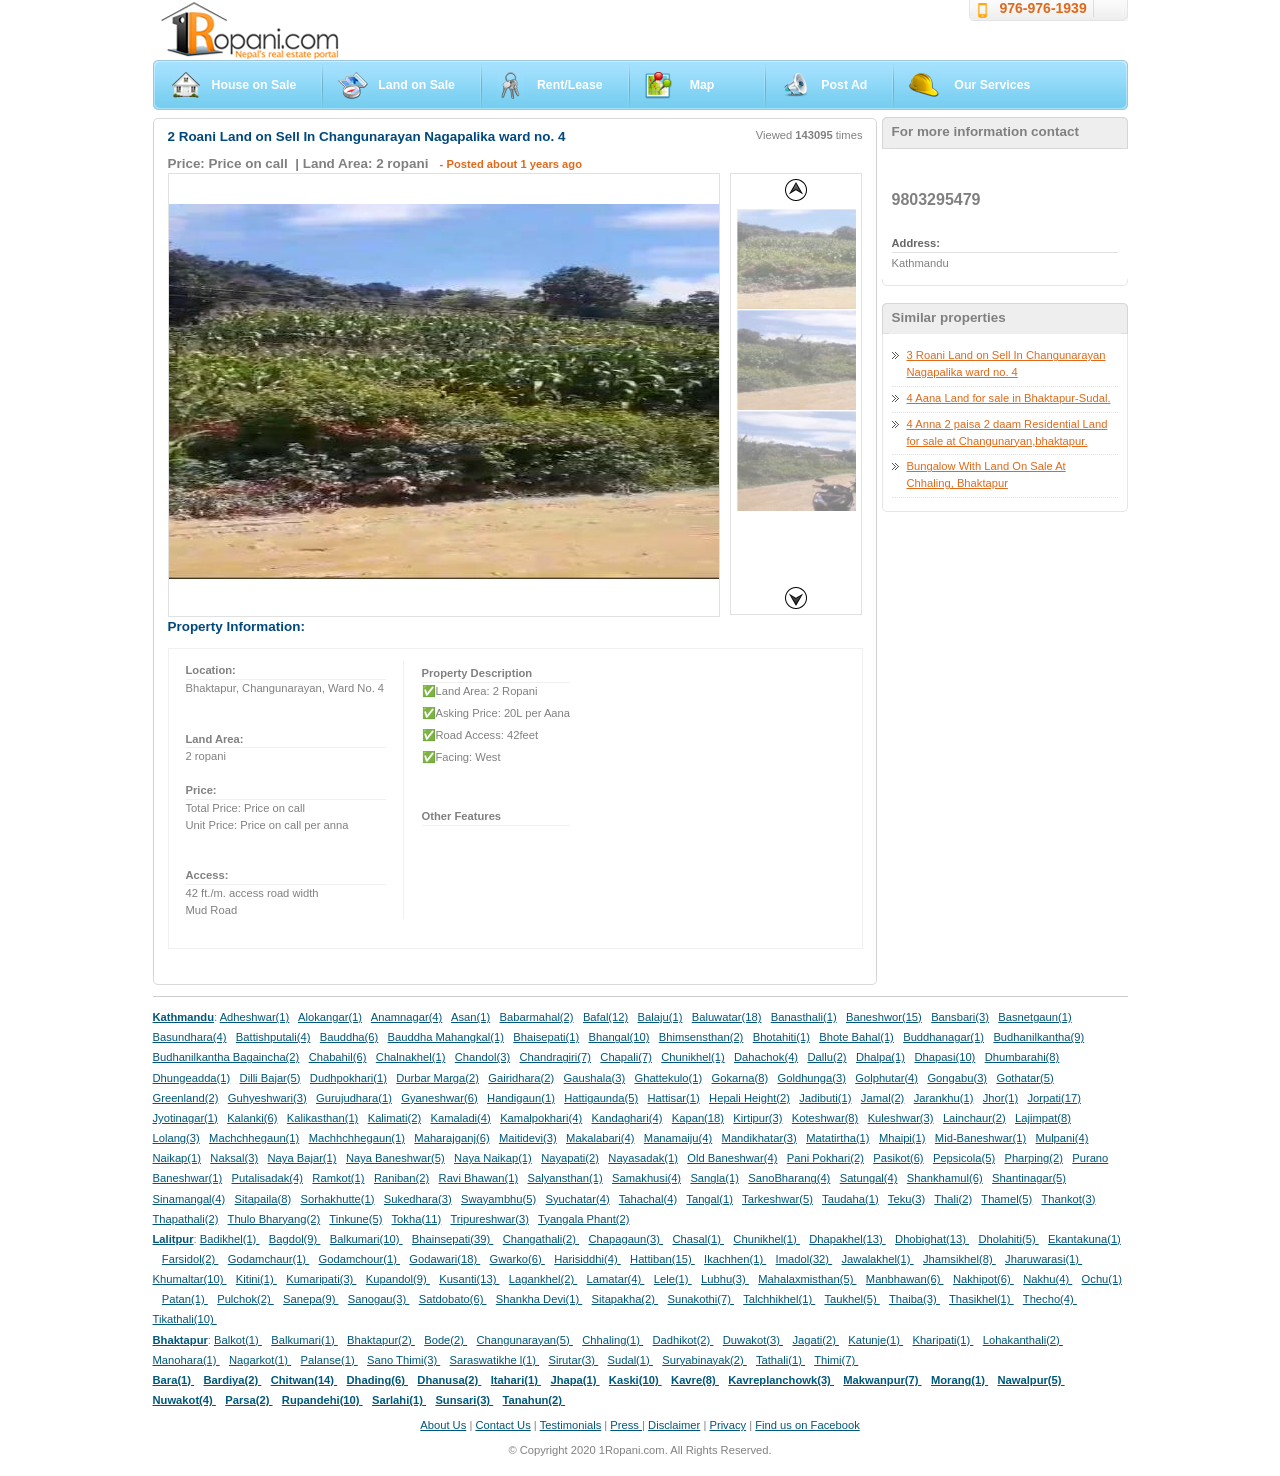 The height and width of the screenshot is (1476, 1280). What do you see at coordinates (184, 1400) in the screenshot?
I see `Nuwakot(4)` at bounding box center [184, 1400].